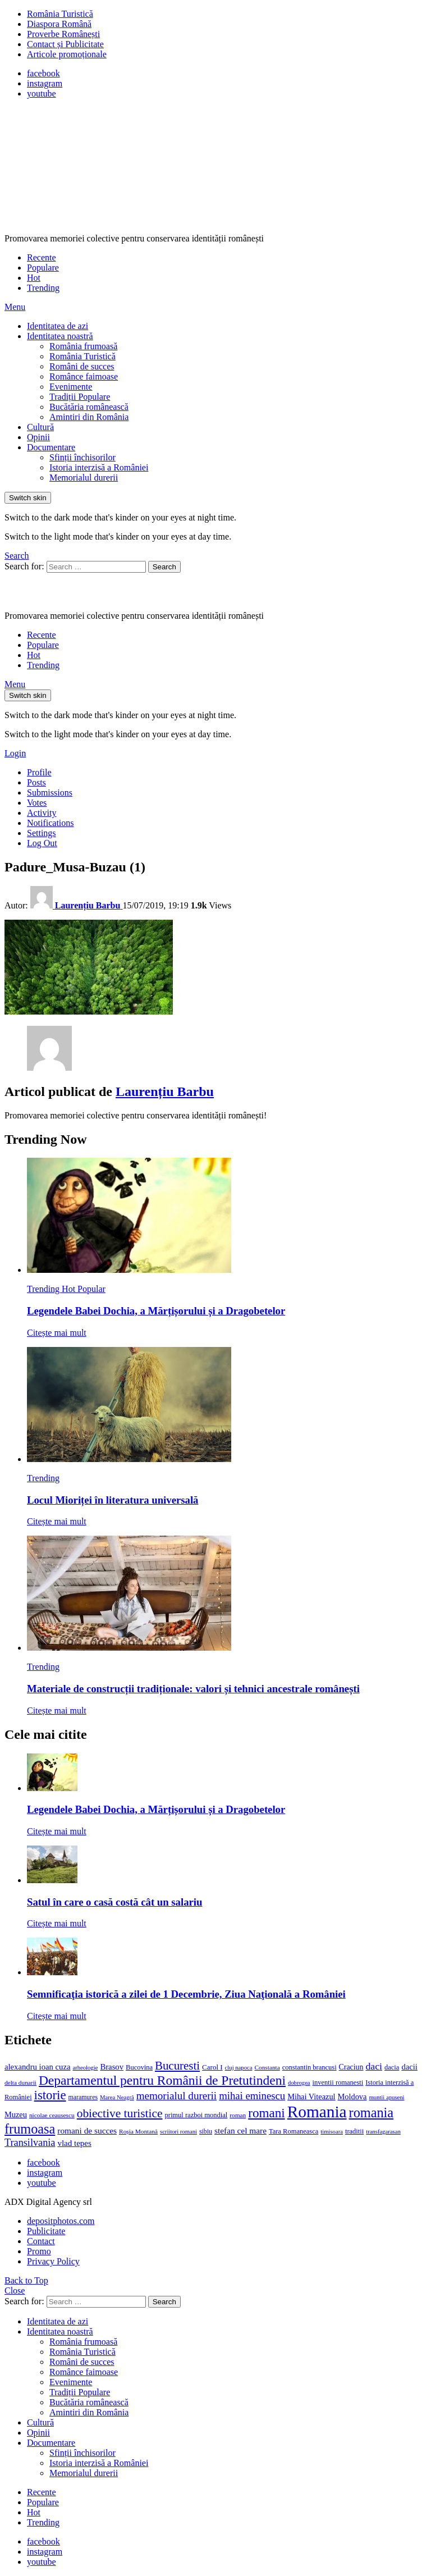 The width and height of the screenshot is (431, 2576). I want to click on Notifications, so click(50, 823).